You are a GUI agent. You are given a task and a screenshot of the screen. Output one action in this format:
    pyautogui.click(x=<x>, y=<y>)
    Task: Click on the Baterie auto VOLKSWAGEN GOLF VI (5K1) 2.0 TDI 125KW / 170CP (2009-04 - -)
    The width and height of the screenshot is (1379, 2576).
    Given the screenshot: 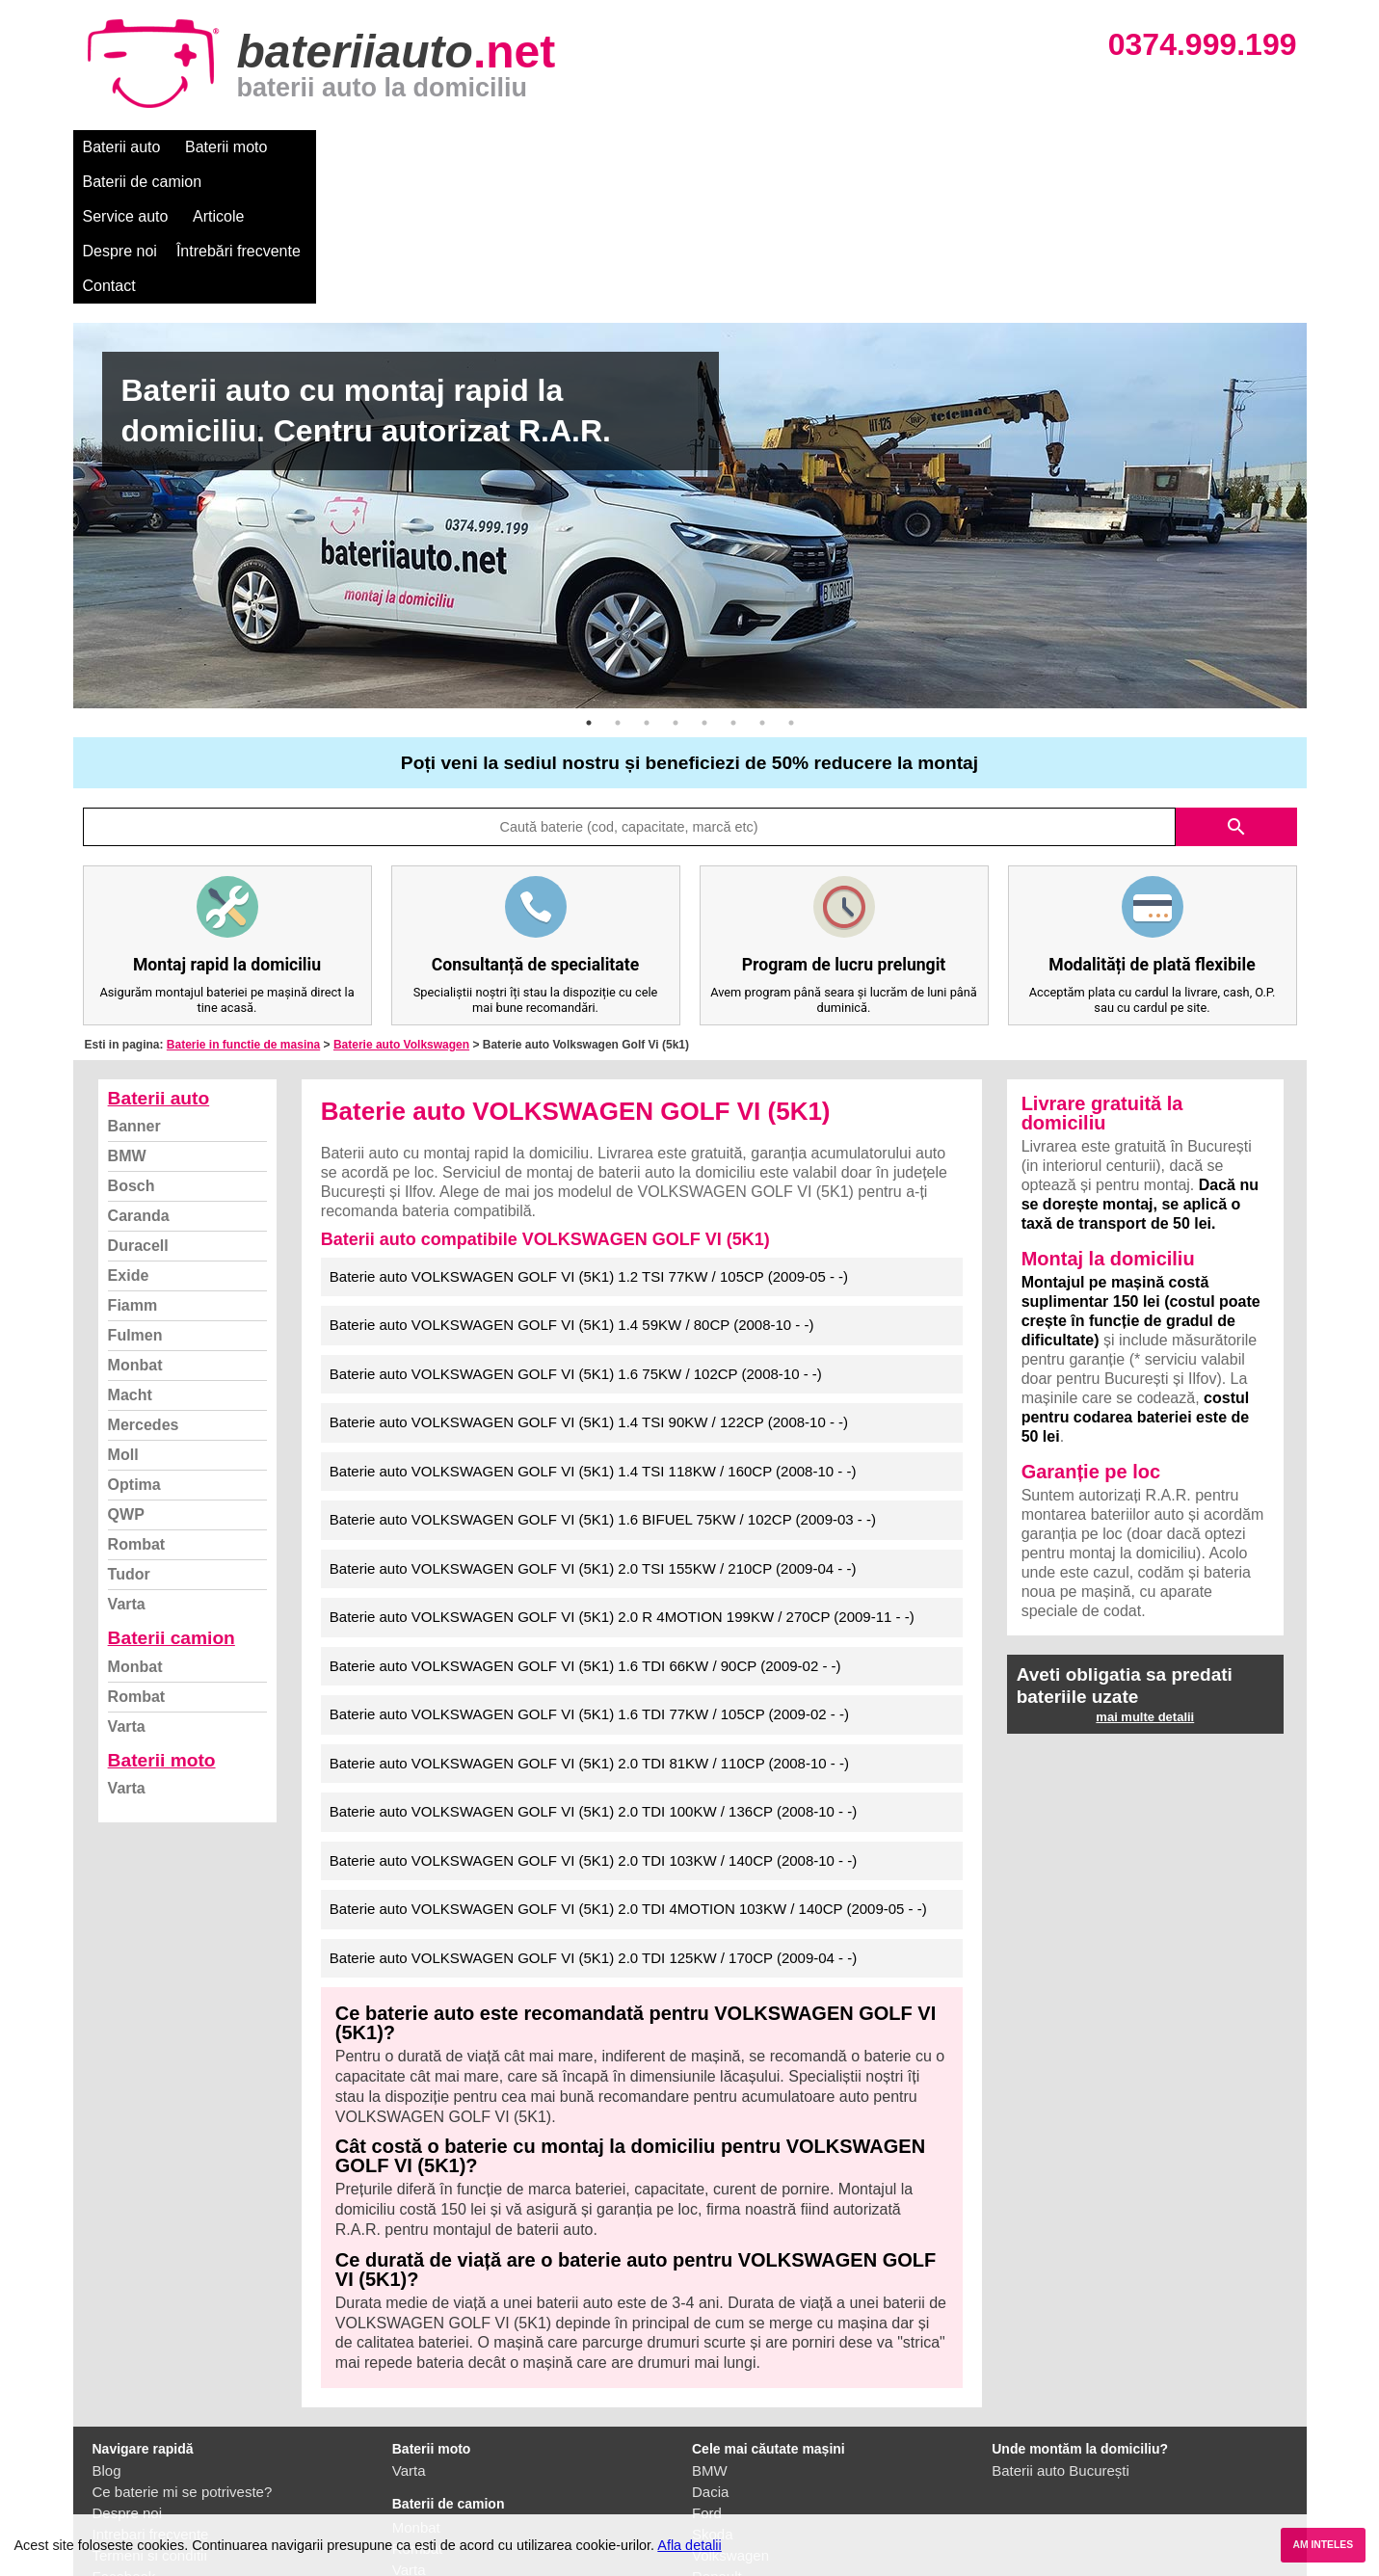 What is the action you would take?
    pyautogui.click(x=593, y=1819)
    